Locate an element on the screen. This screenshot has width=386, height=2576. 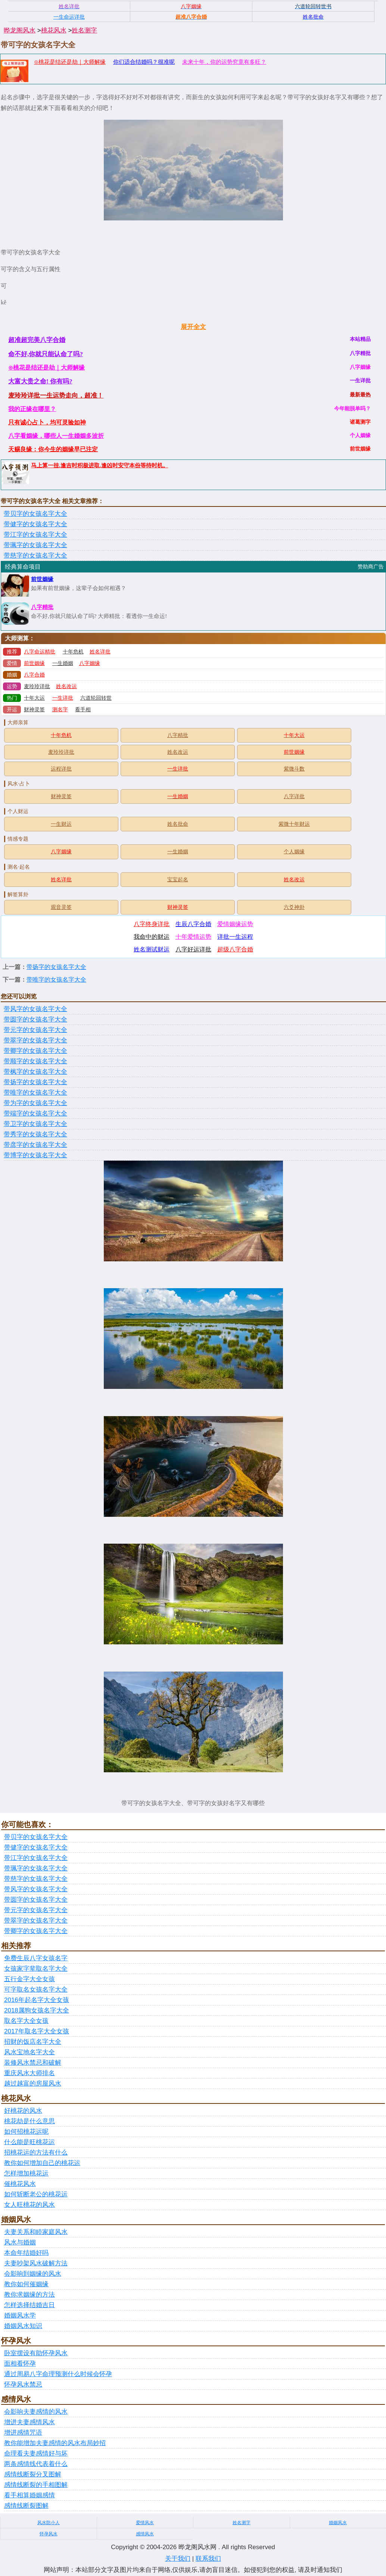
风水防小人 is located at coordinates (48, 2522).